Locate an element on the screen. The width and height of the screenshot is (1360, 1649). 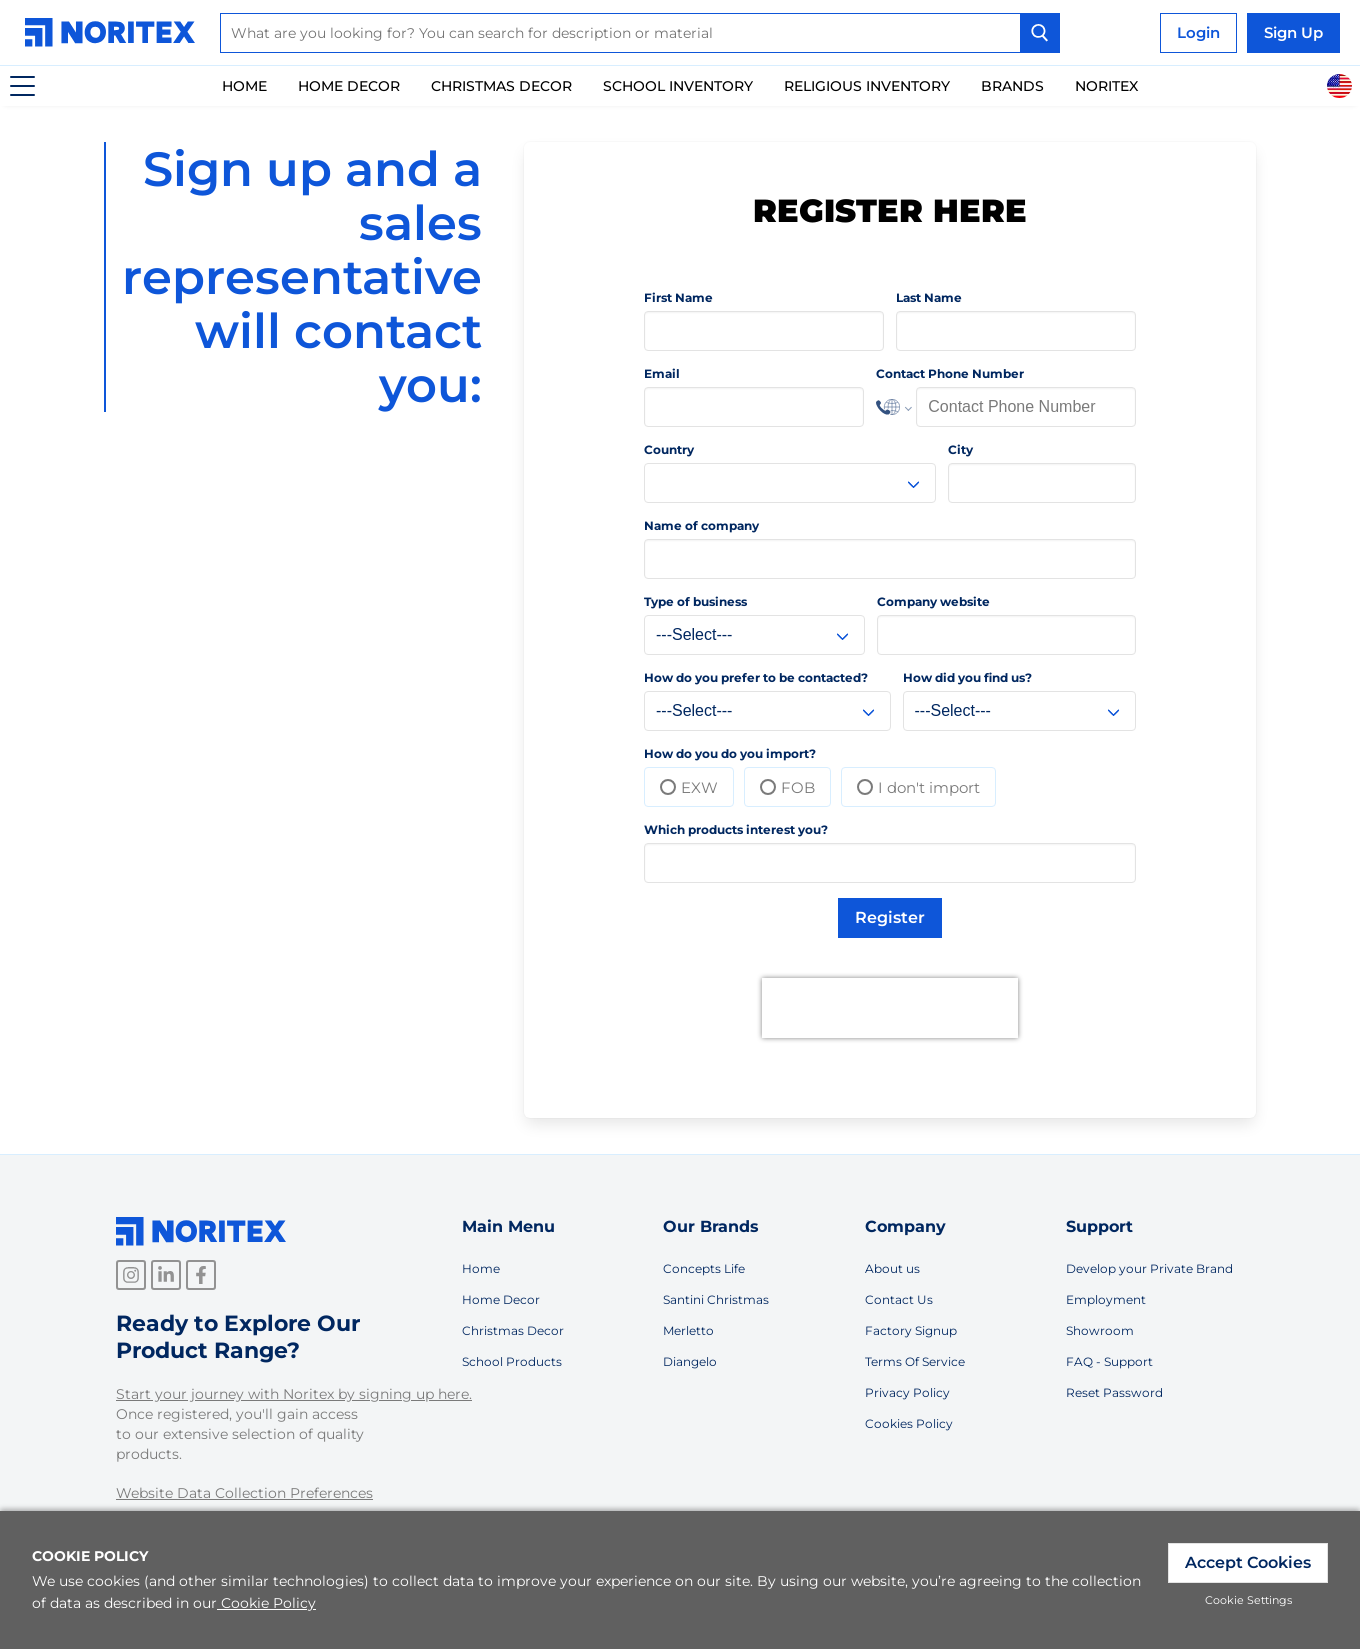
Home Decor [link] is located at coordinates (349, 86).